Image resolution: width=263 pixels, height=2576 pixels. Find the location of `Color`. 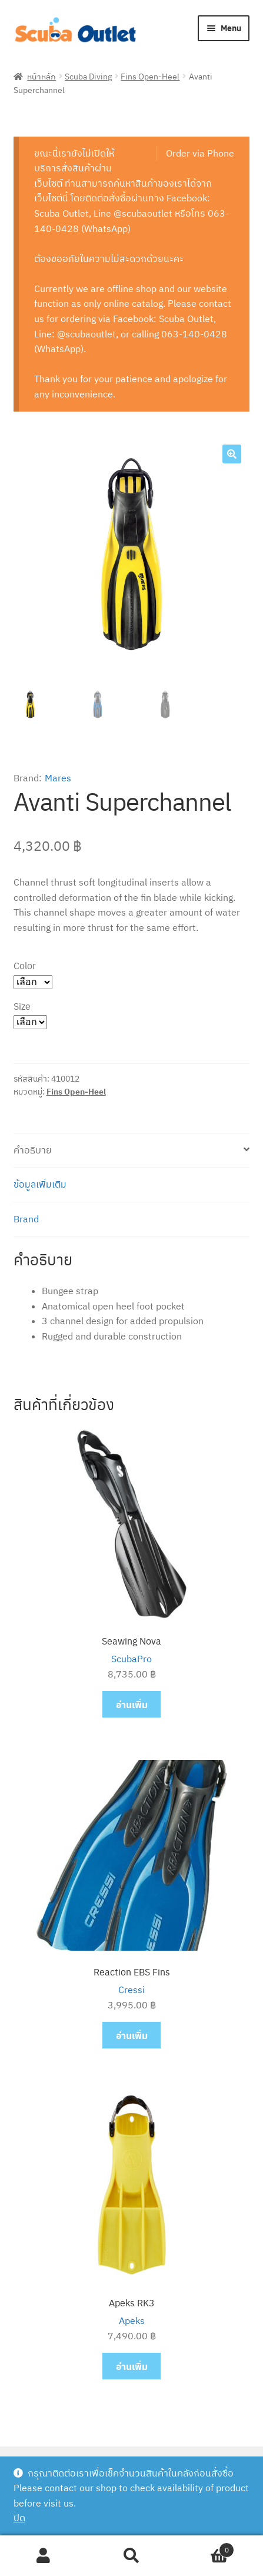

Color is located at coordinates (25, 965).